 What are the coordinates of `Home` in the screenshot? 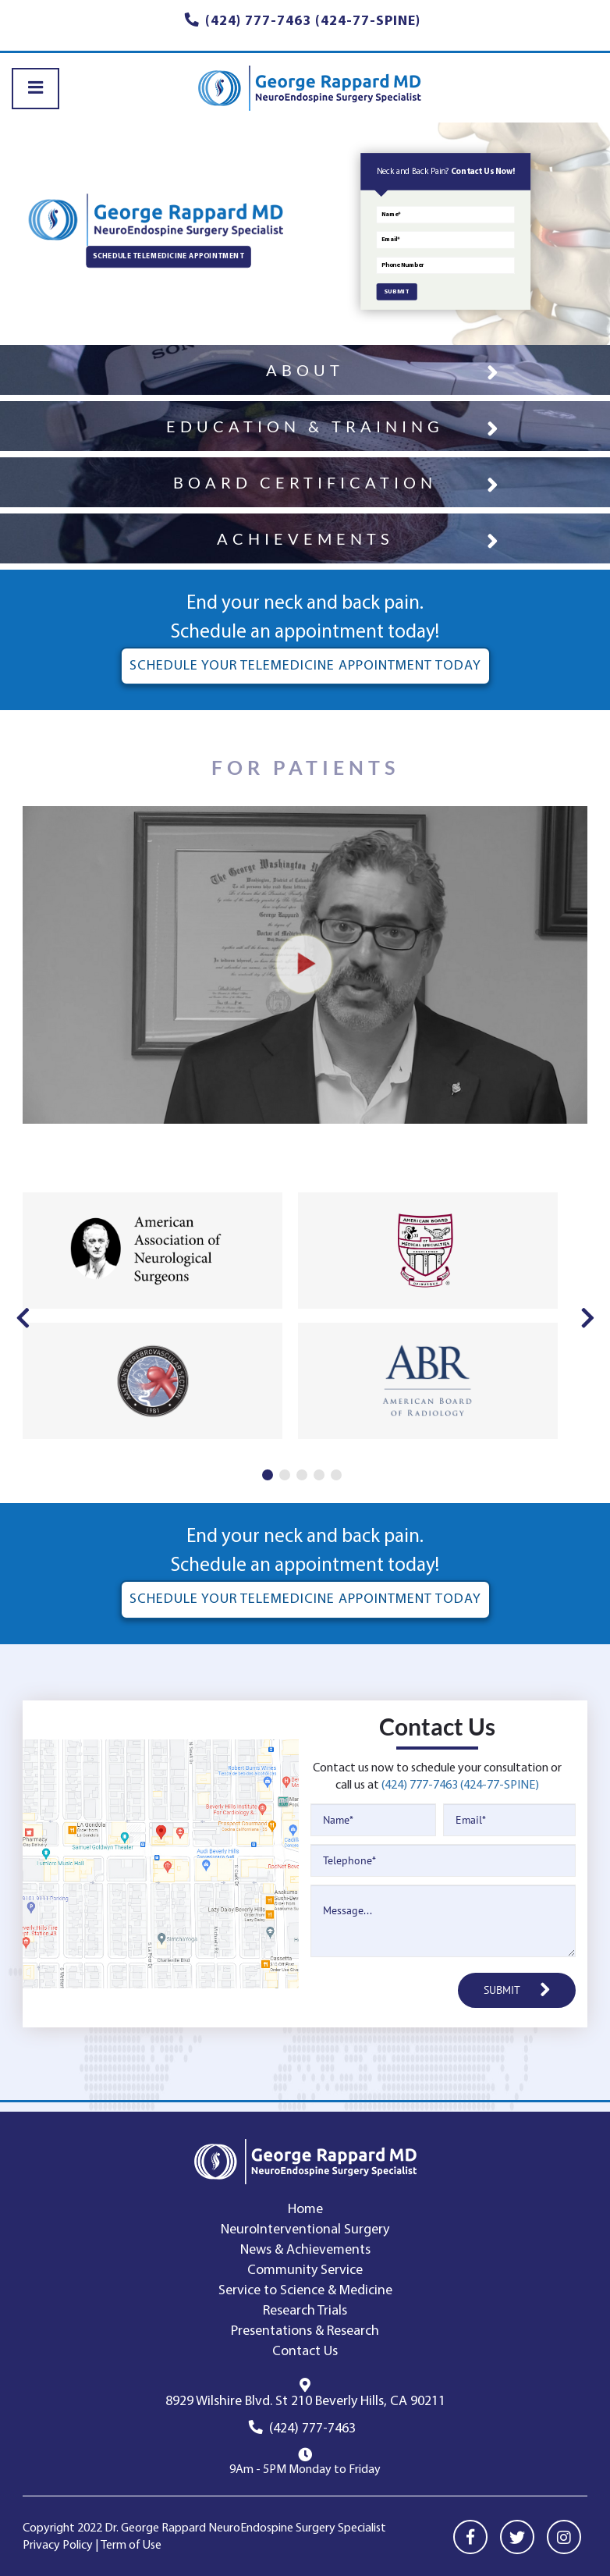 It's located at (305, 2209).